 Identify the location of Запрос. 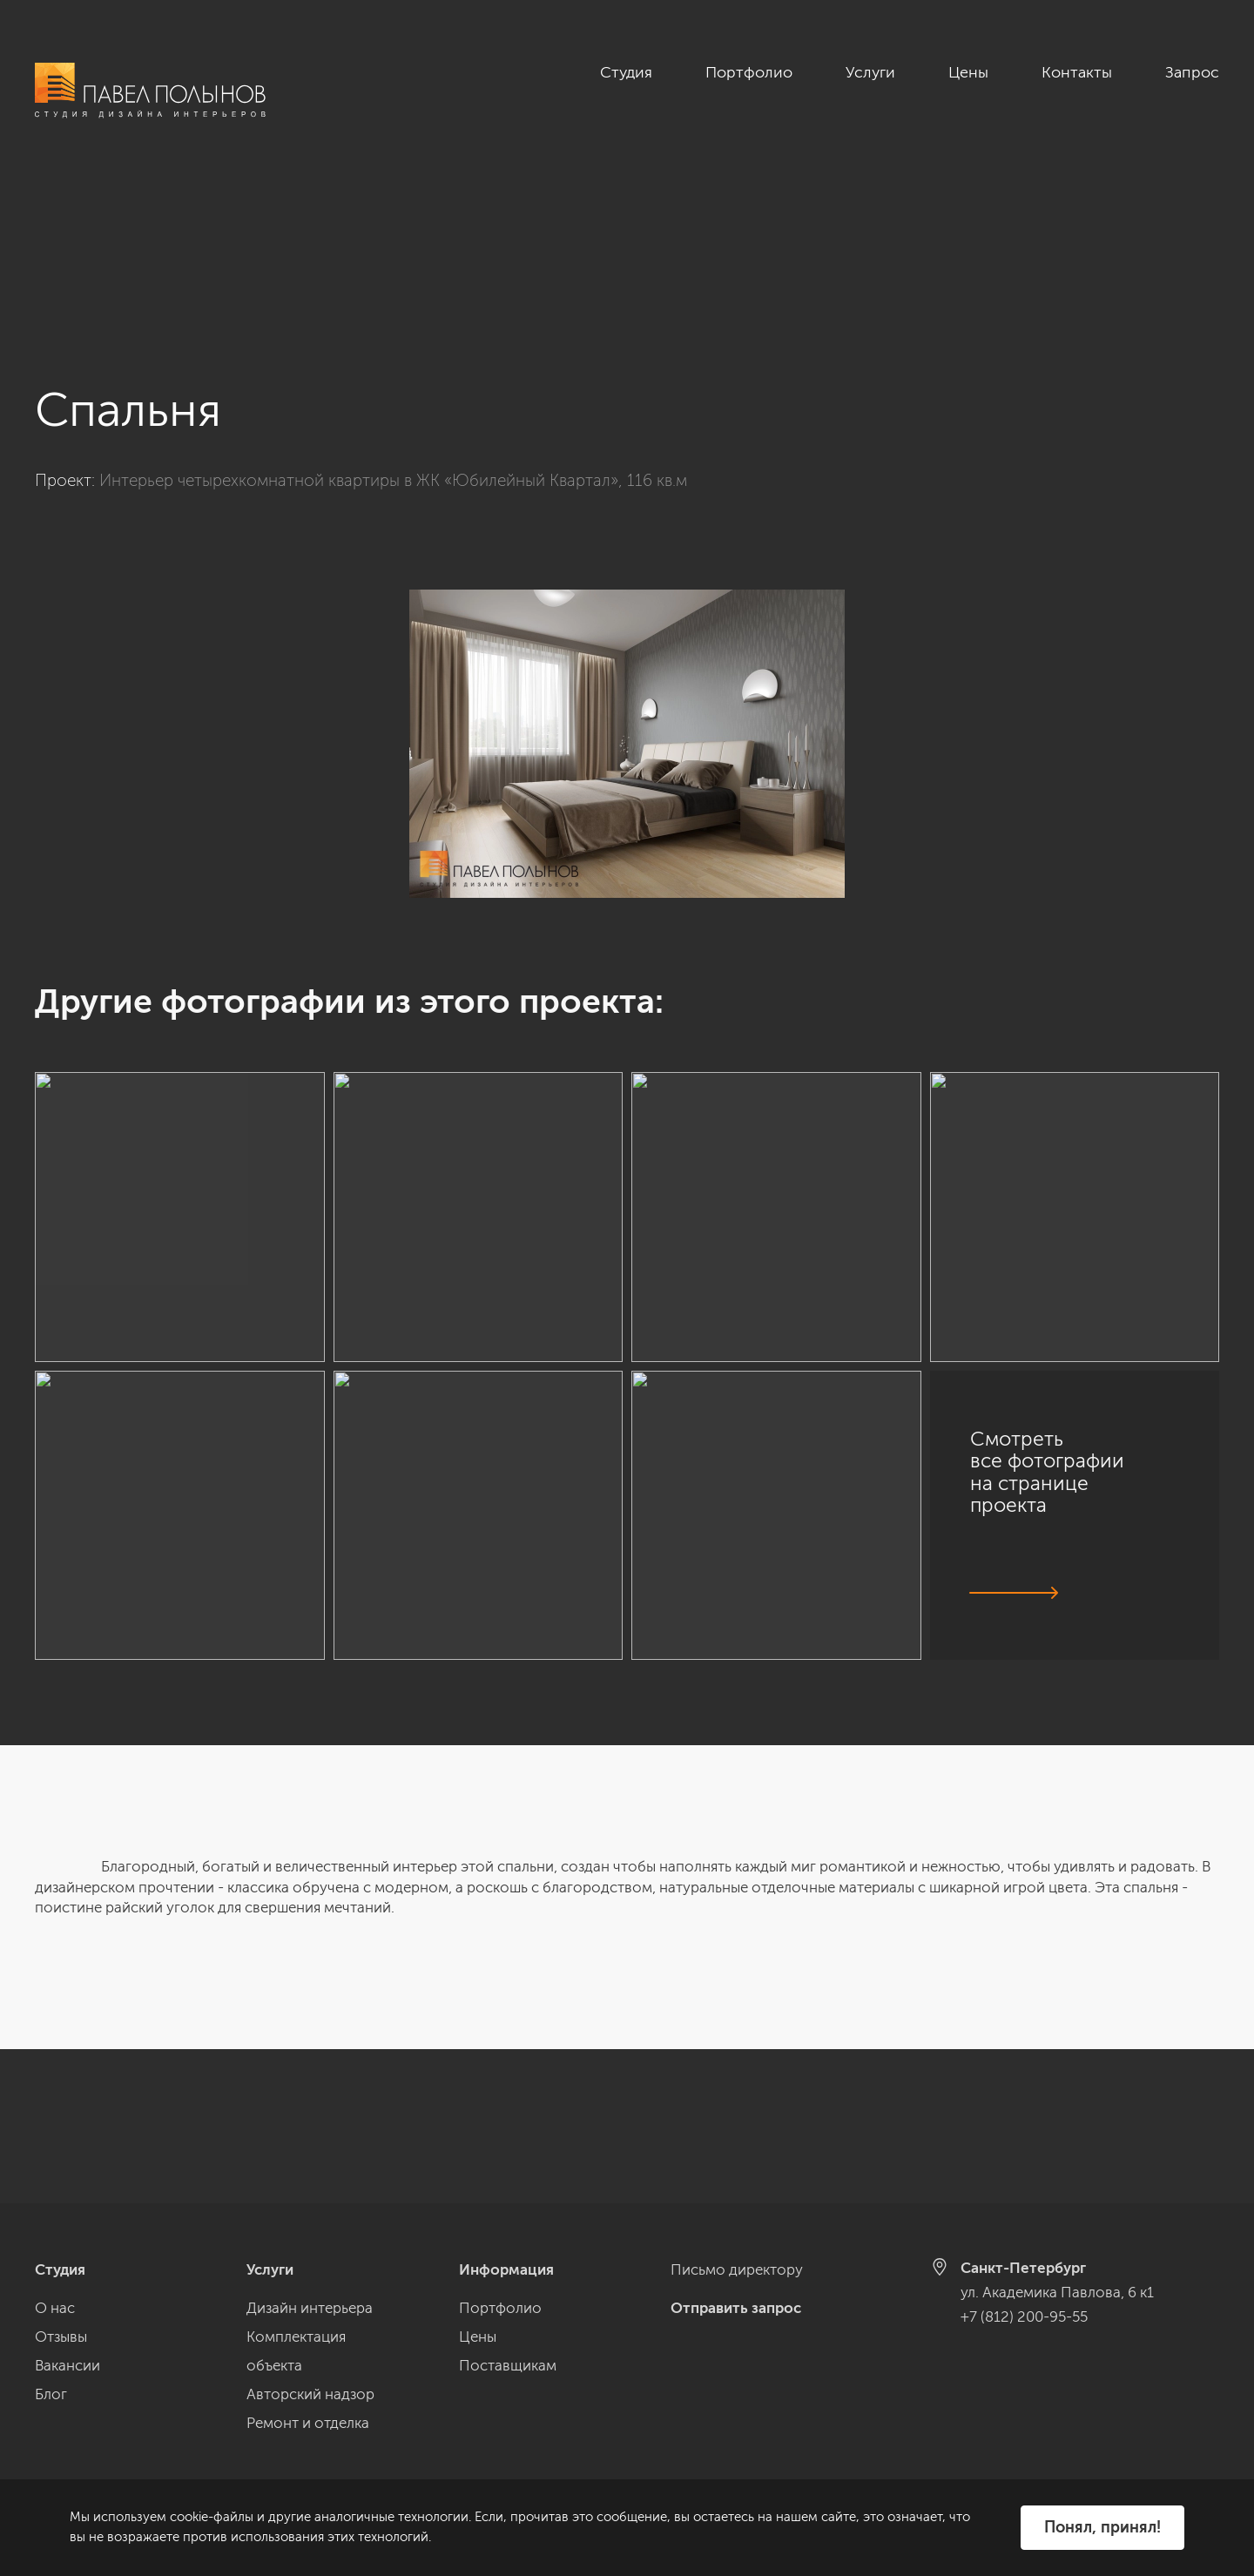
(1192, 72).